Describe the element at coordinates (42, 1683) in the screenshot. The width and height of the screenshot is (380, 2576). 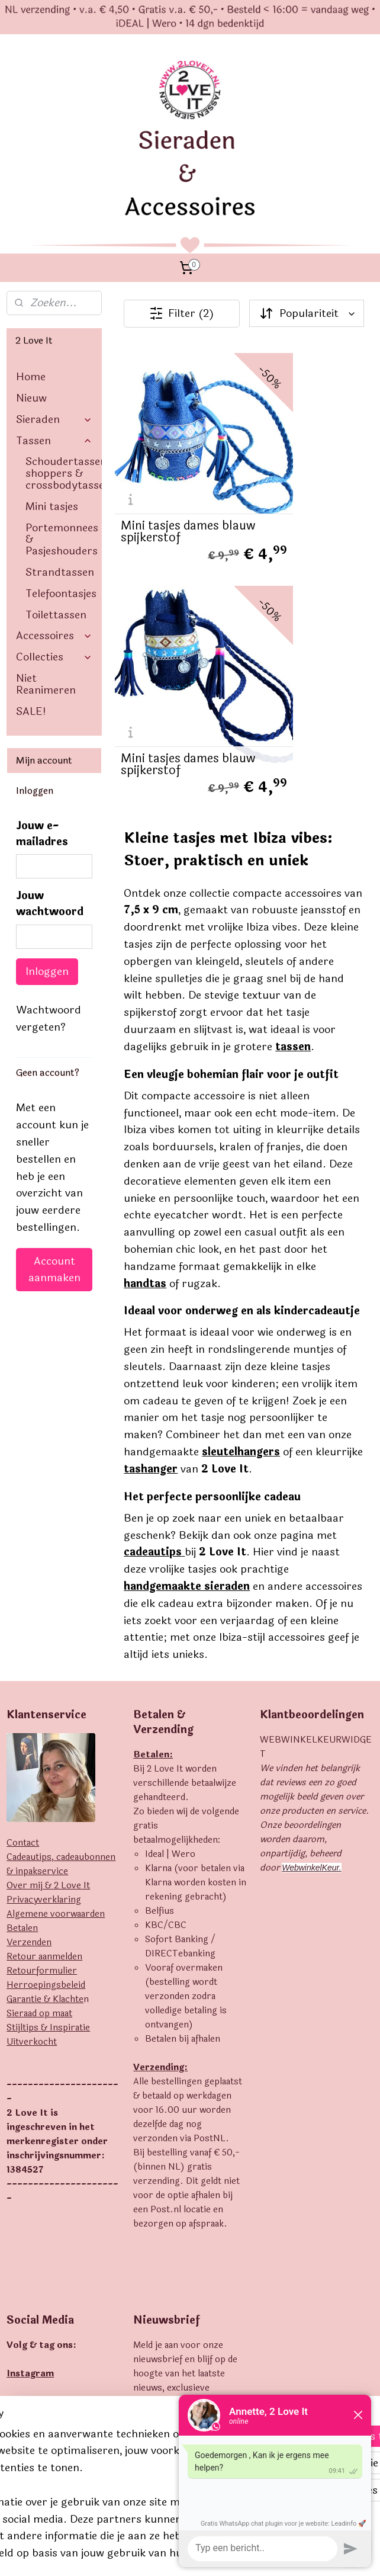
I see `Retourformulier` at that location.